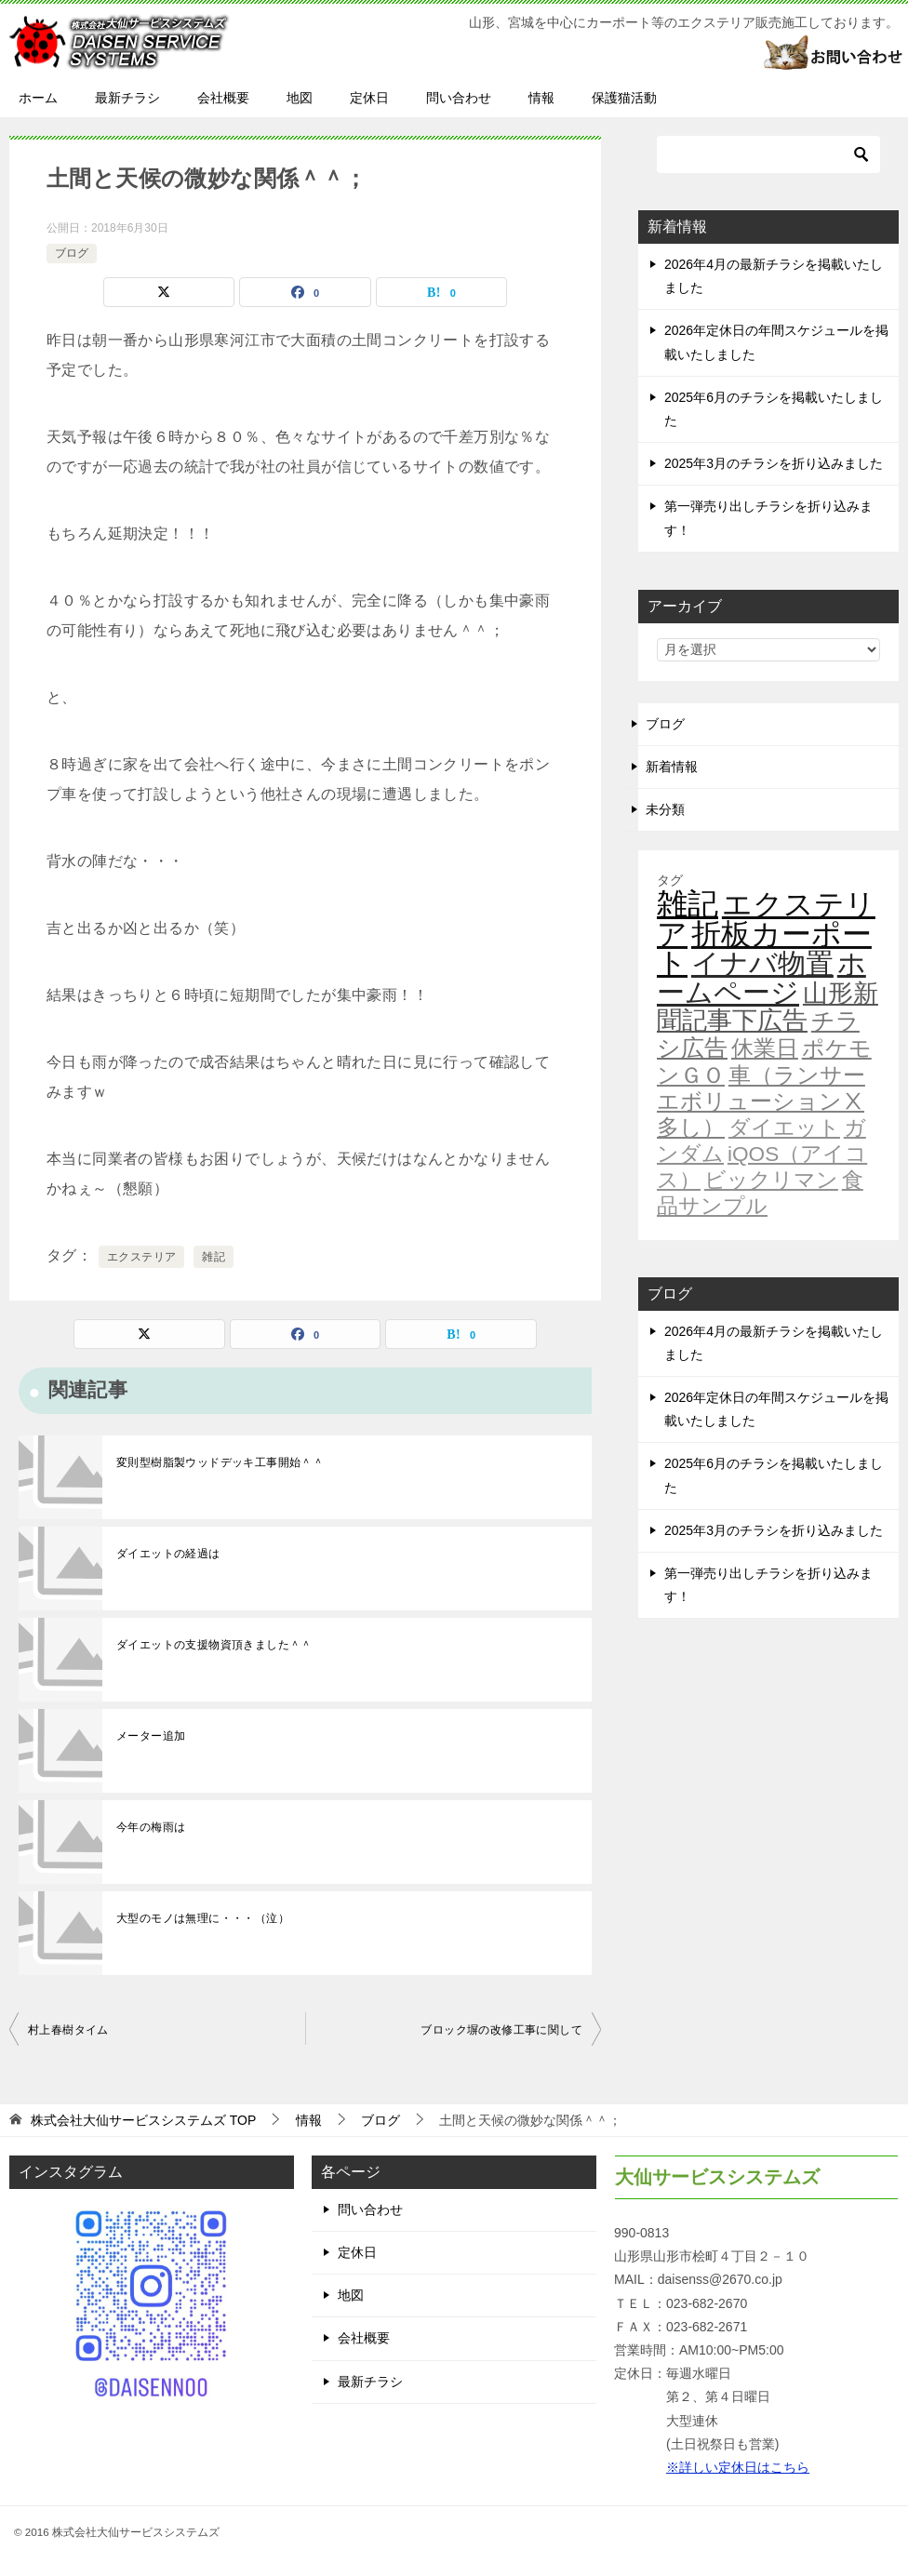  What do you see at coordinates (458, 97) in the screenshot?
I see `問い合わせ` at bounding box center [458, 97].